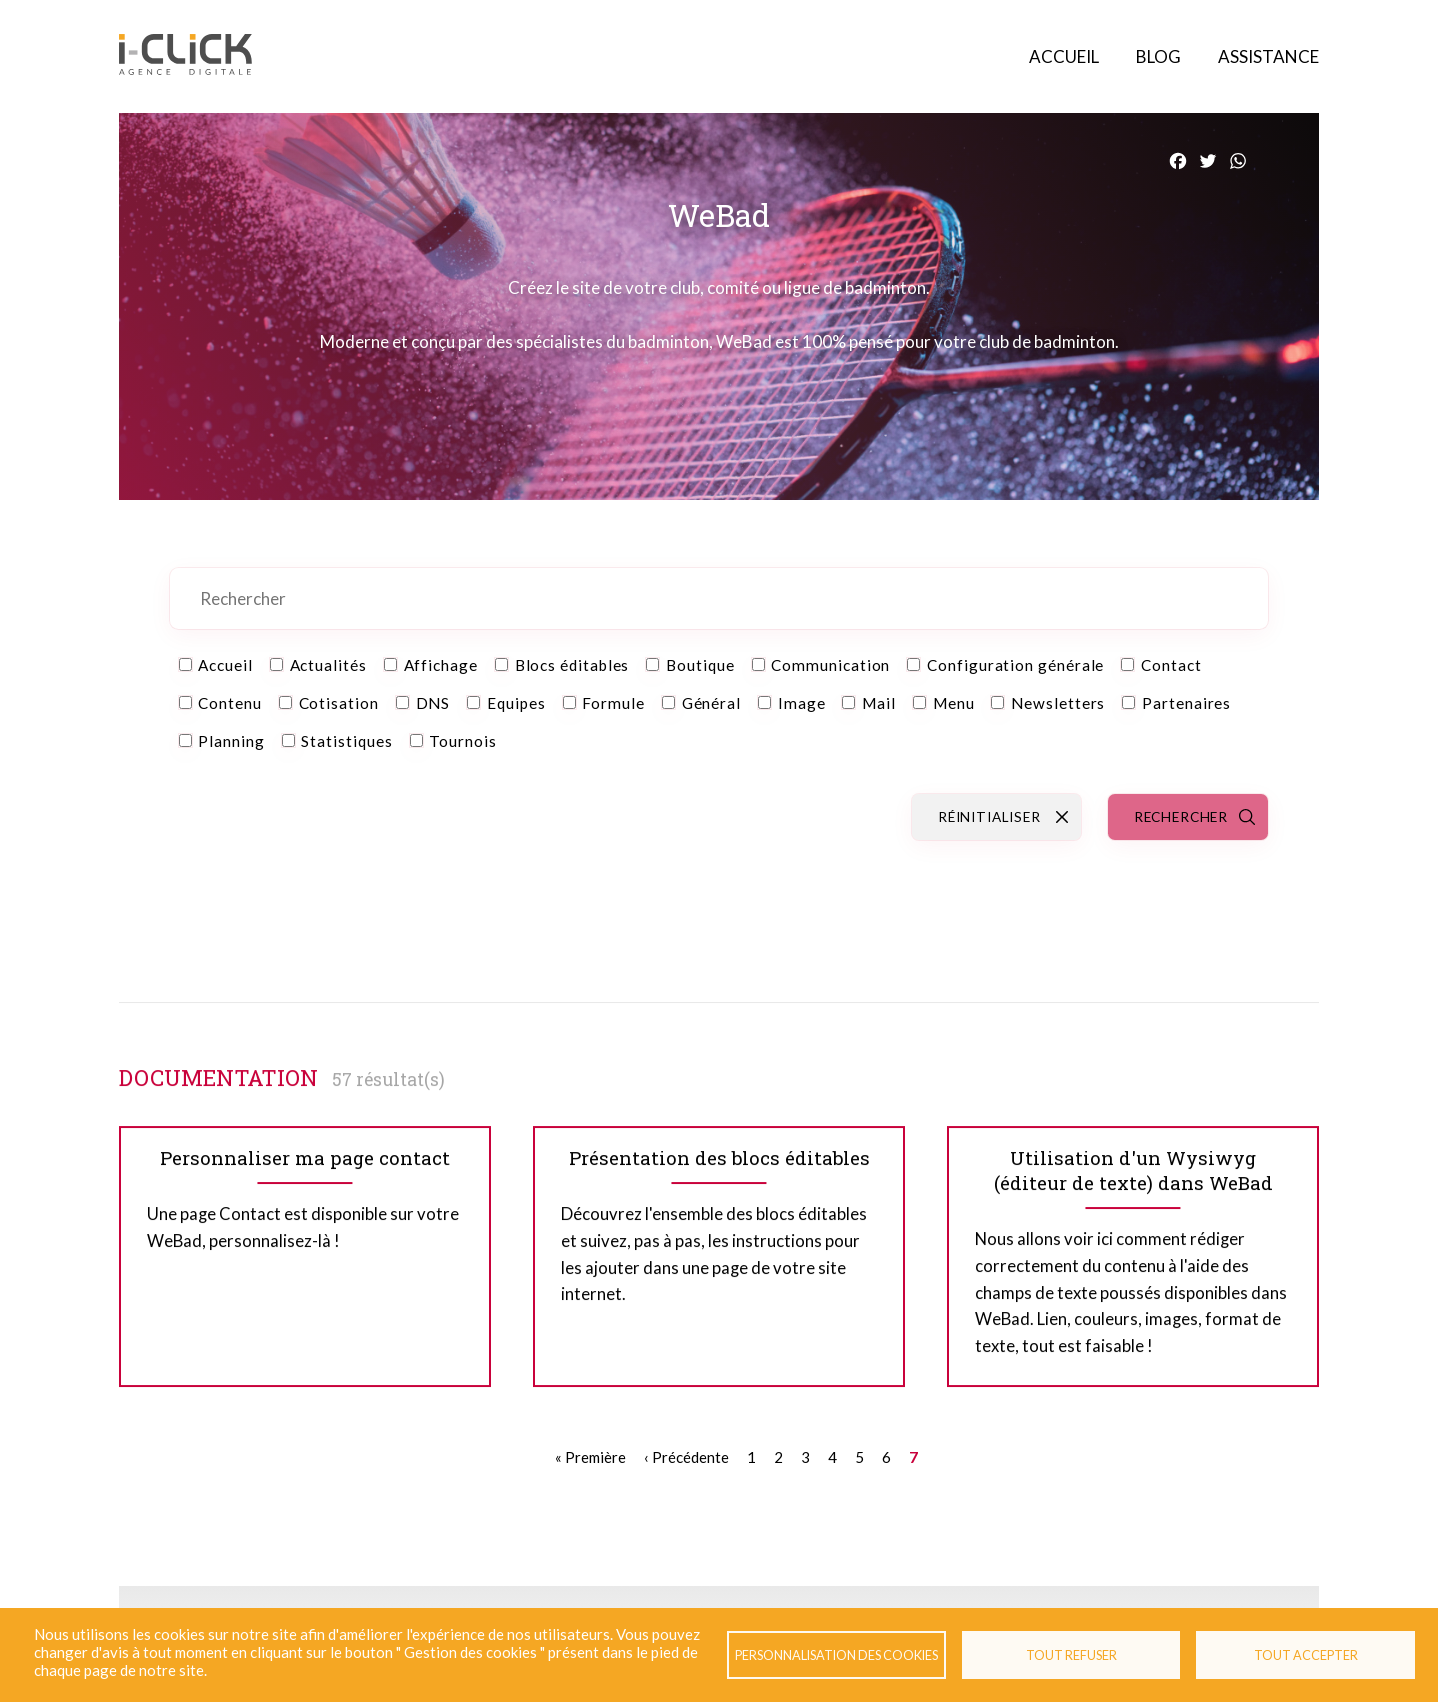 Image resolution: width=1438 pixels, height=1702 pixels. I want to click on Planning, so click(231, 741).